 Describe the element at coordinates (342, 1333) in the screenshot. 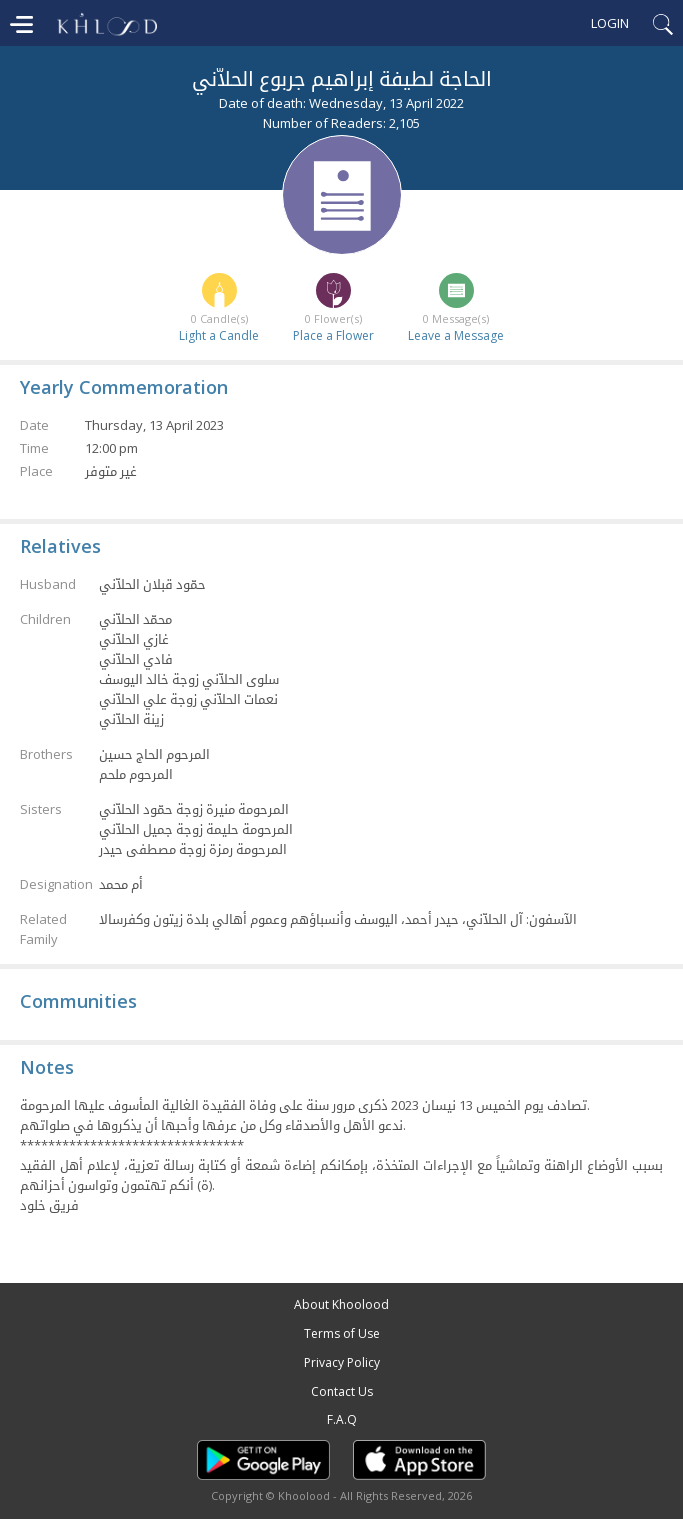

I see `Terms of Use` at that location.